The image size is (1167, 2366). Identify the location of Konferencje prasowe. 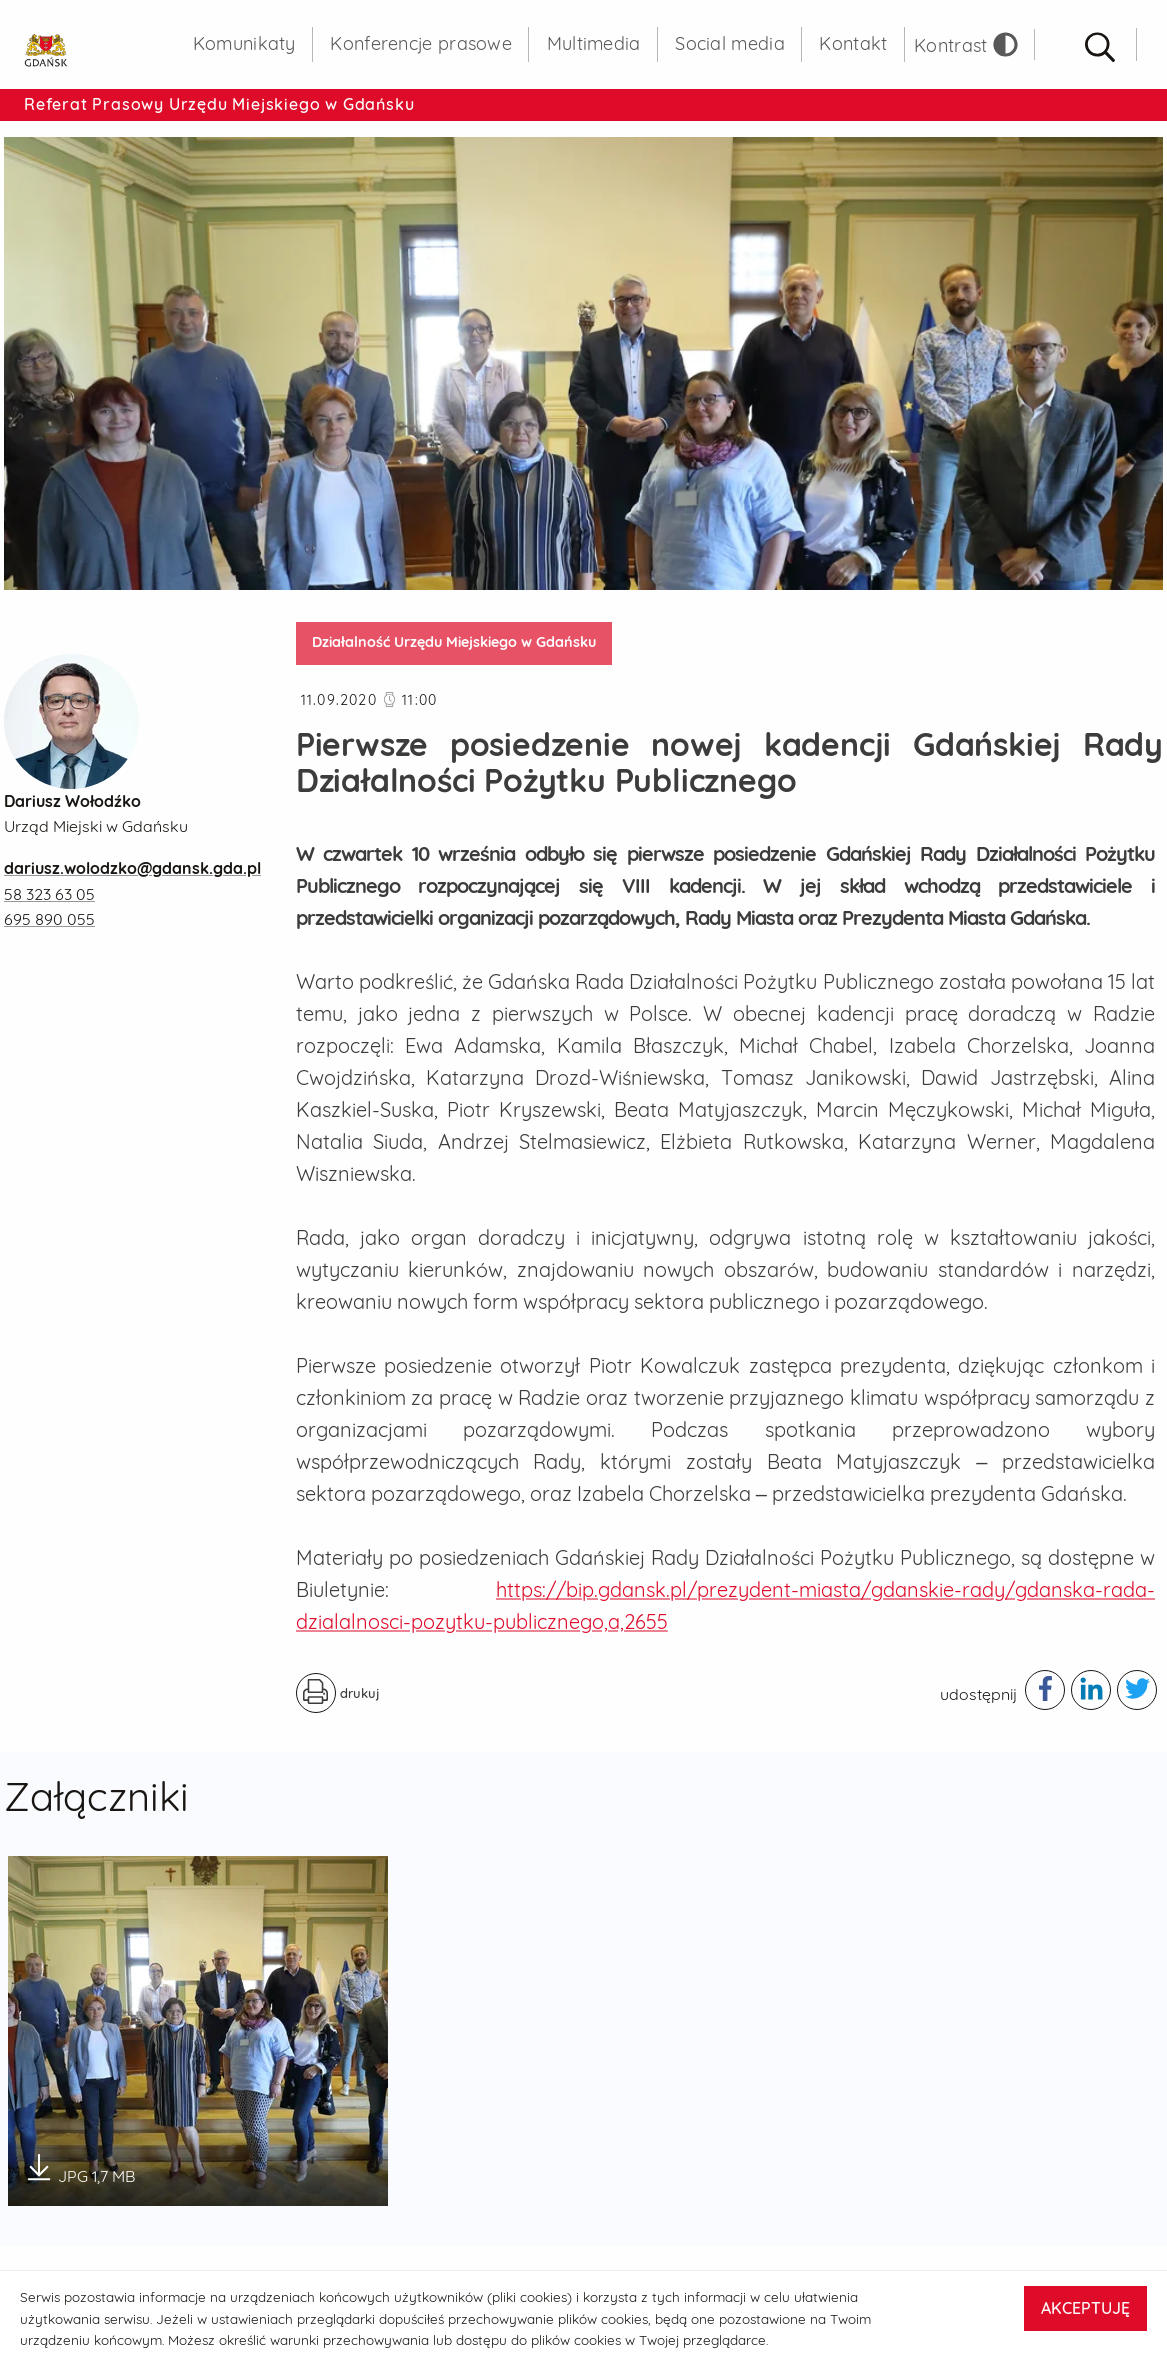
(421, 43).